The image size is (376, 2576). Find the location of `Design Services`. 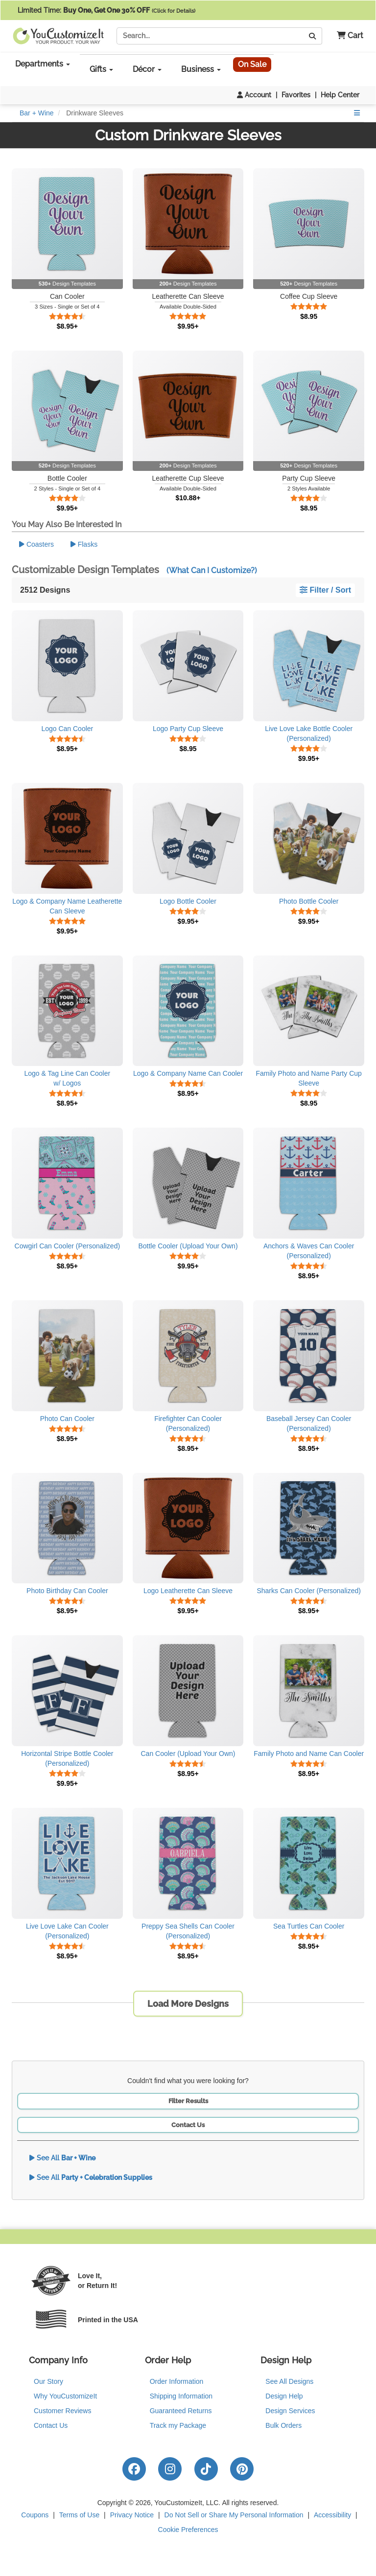

Design Services is located at coordinates (290, 2411).